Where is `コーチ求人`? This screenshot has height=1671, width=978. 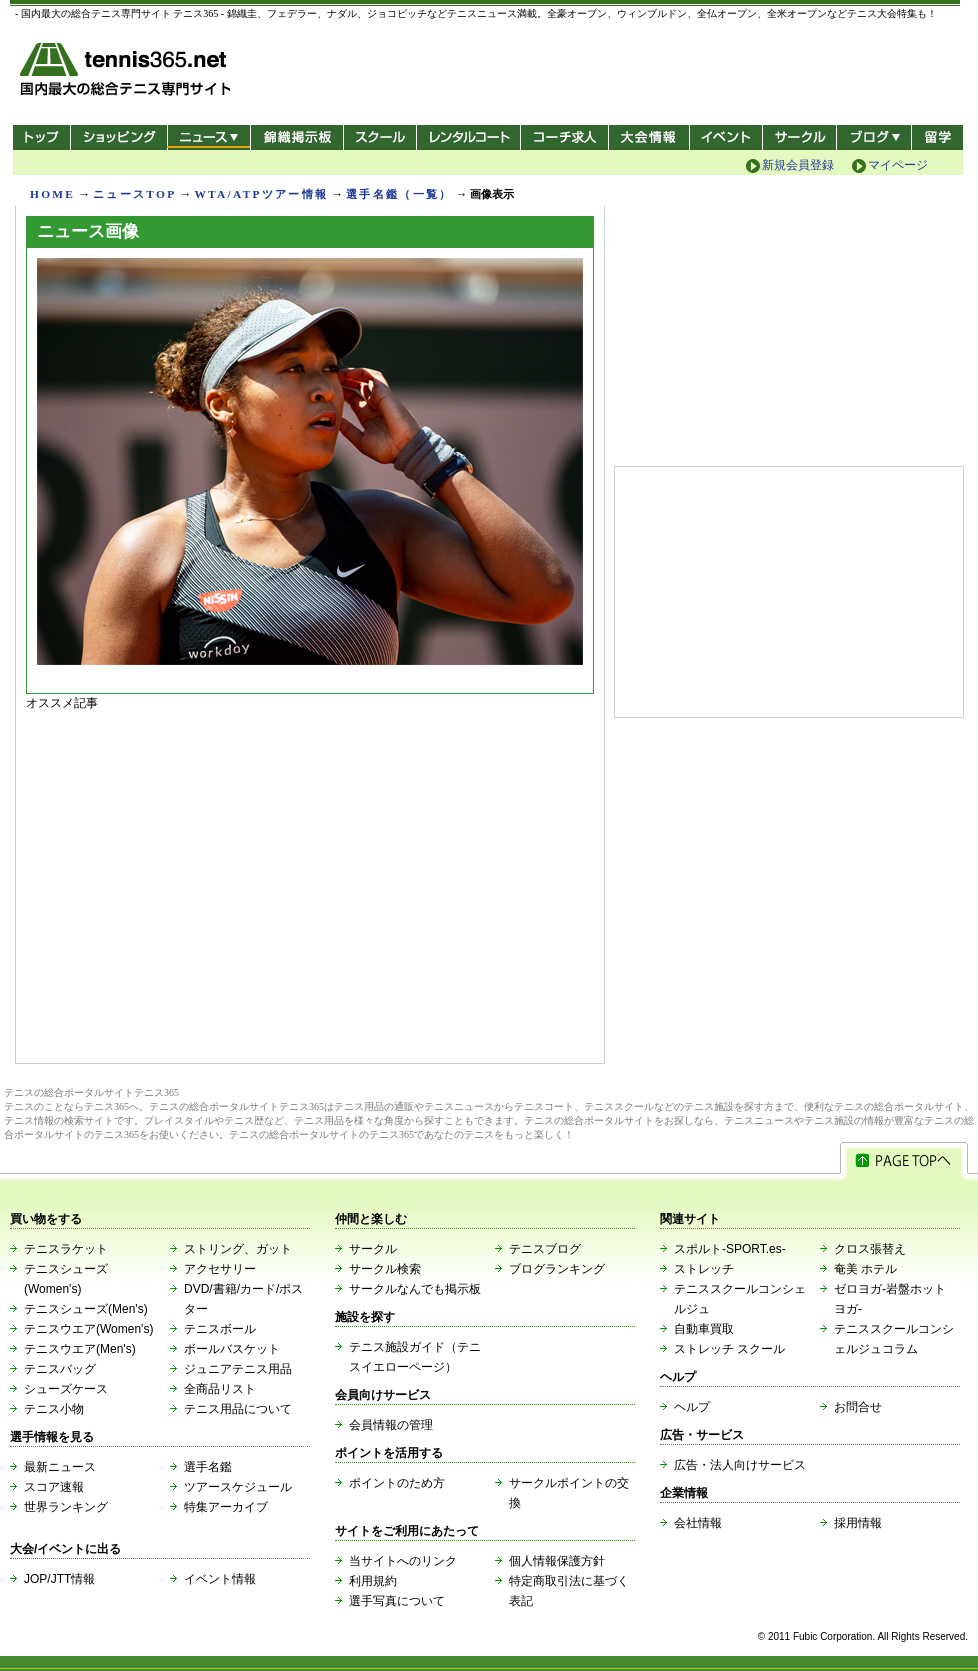
コーチ求人 is located at coordinates (566, 137).